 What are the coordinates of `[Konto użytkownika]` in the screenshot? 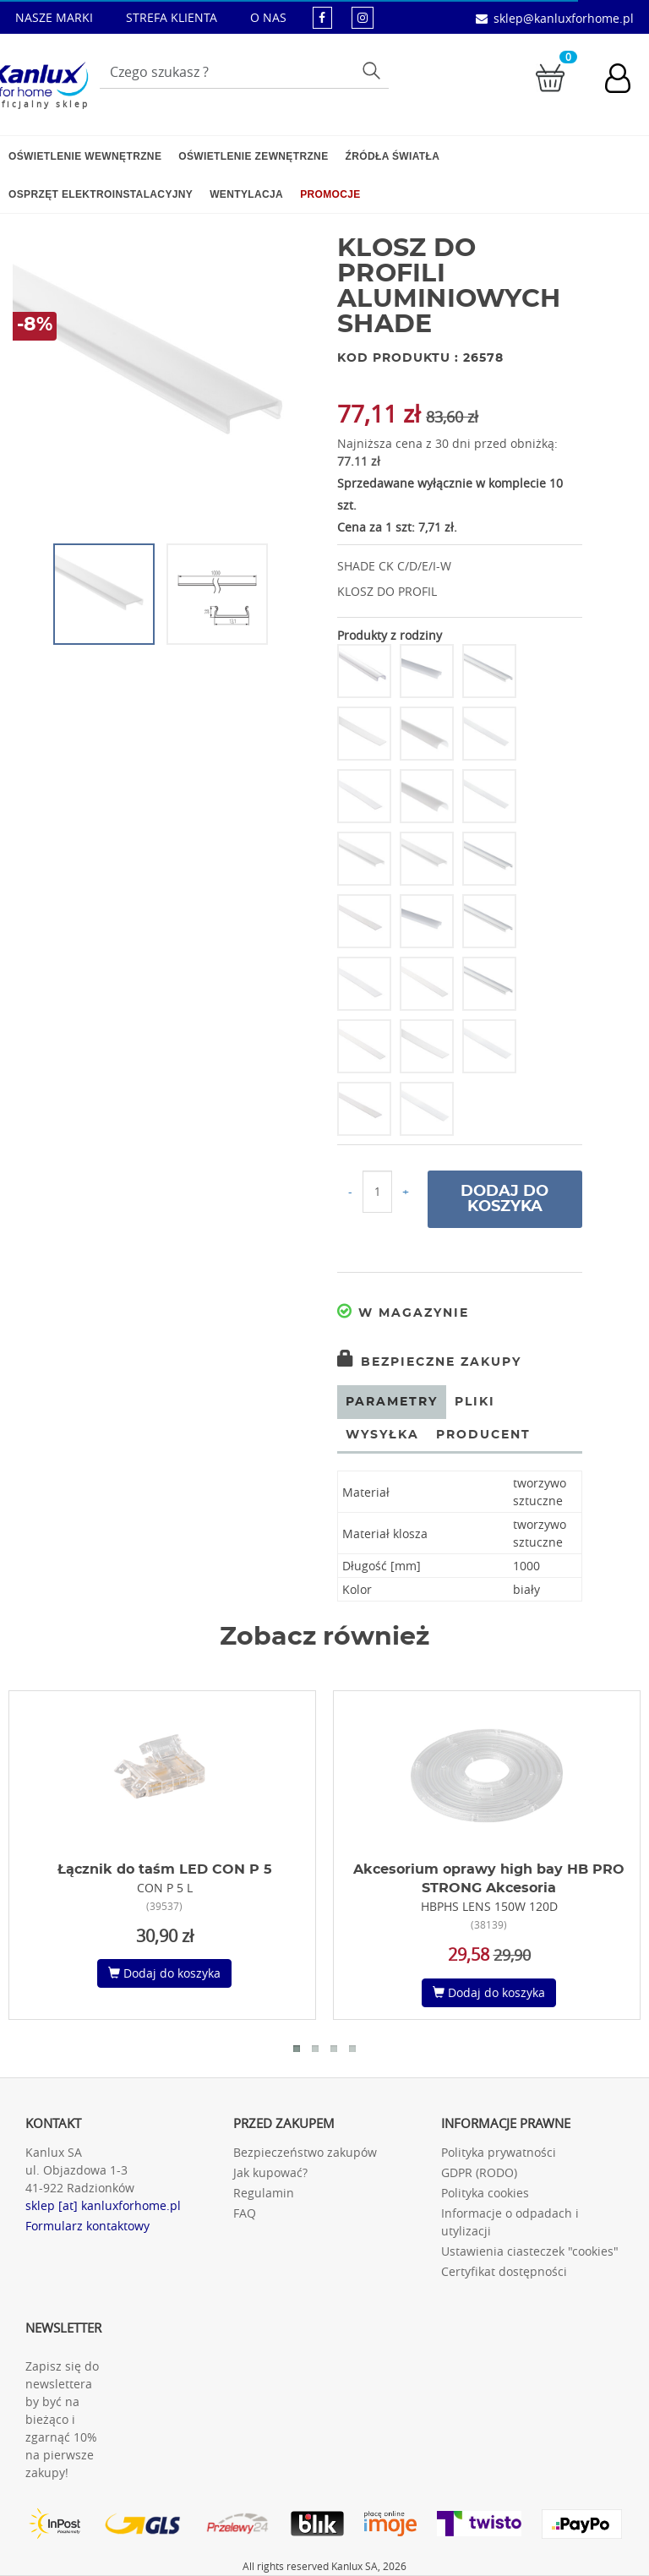 It's located at (626, 80).